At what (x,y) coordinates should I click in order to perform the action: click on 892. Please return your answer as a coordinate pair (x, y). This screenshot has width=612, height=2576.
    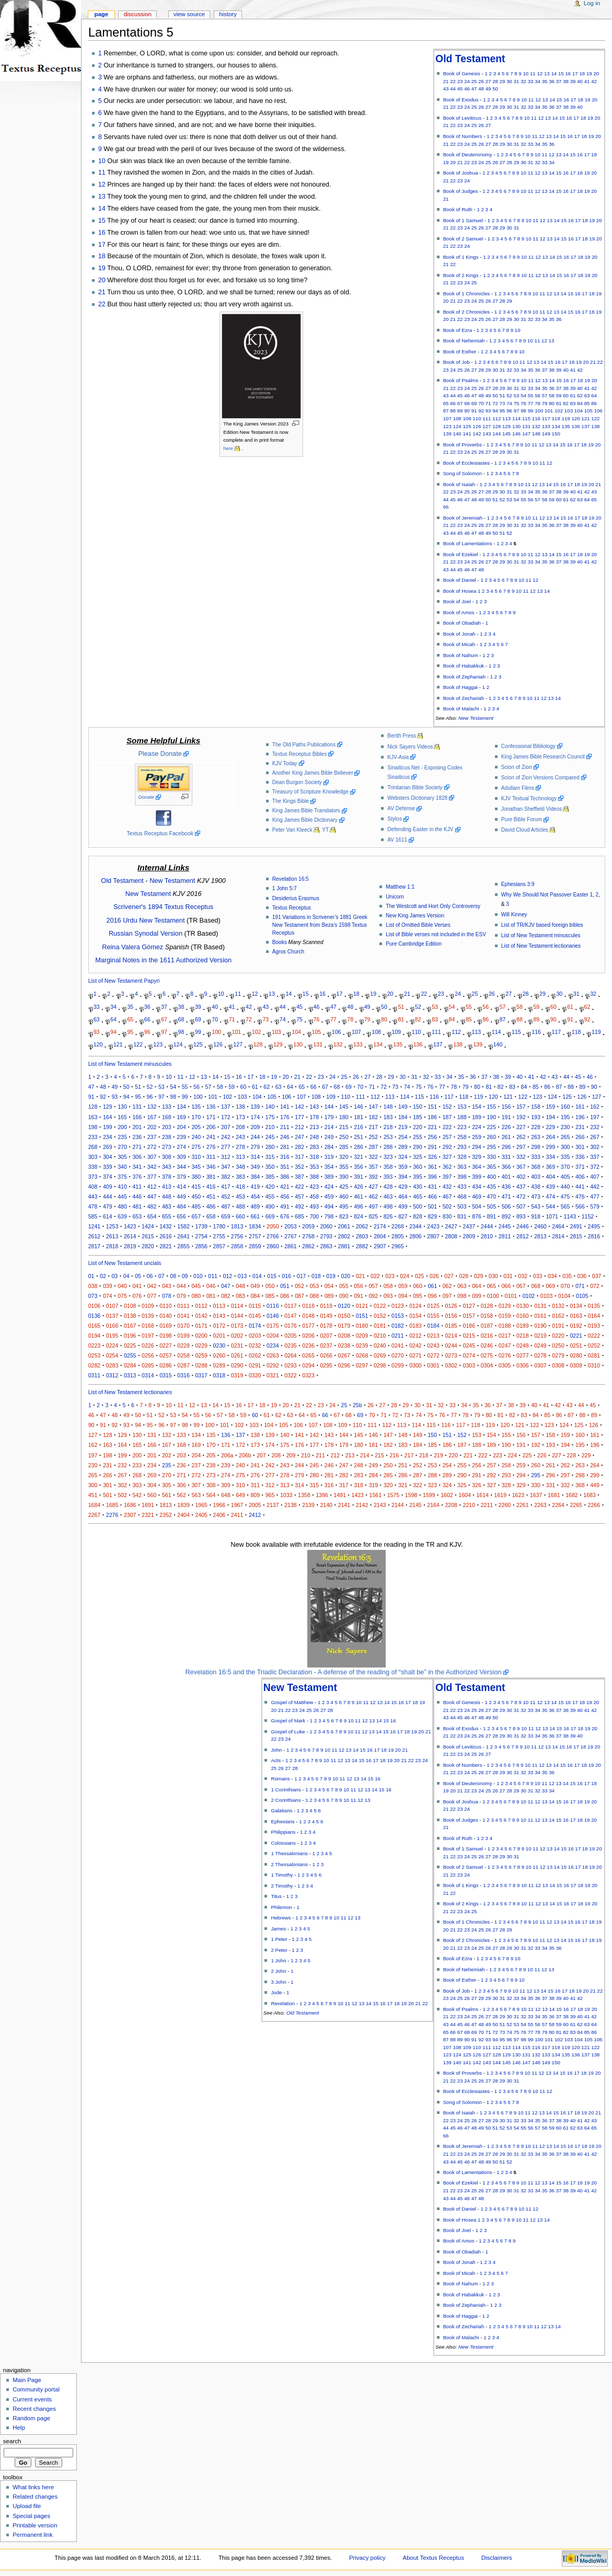
    Looking at the image, I should click on (506, 1216).